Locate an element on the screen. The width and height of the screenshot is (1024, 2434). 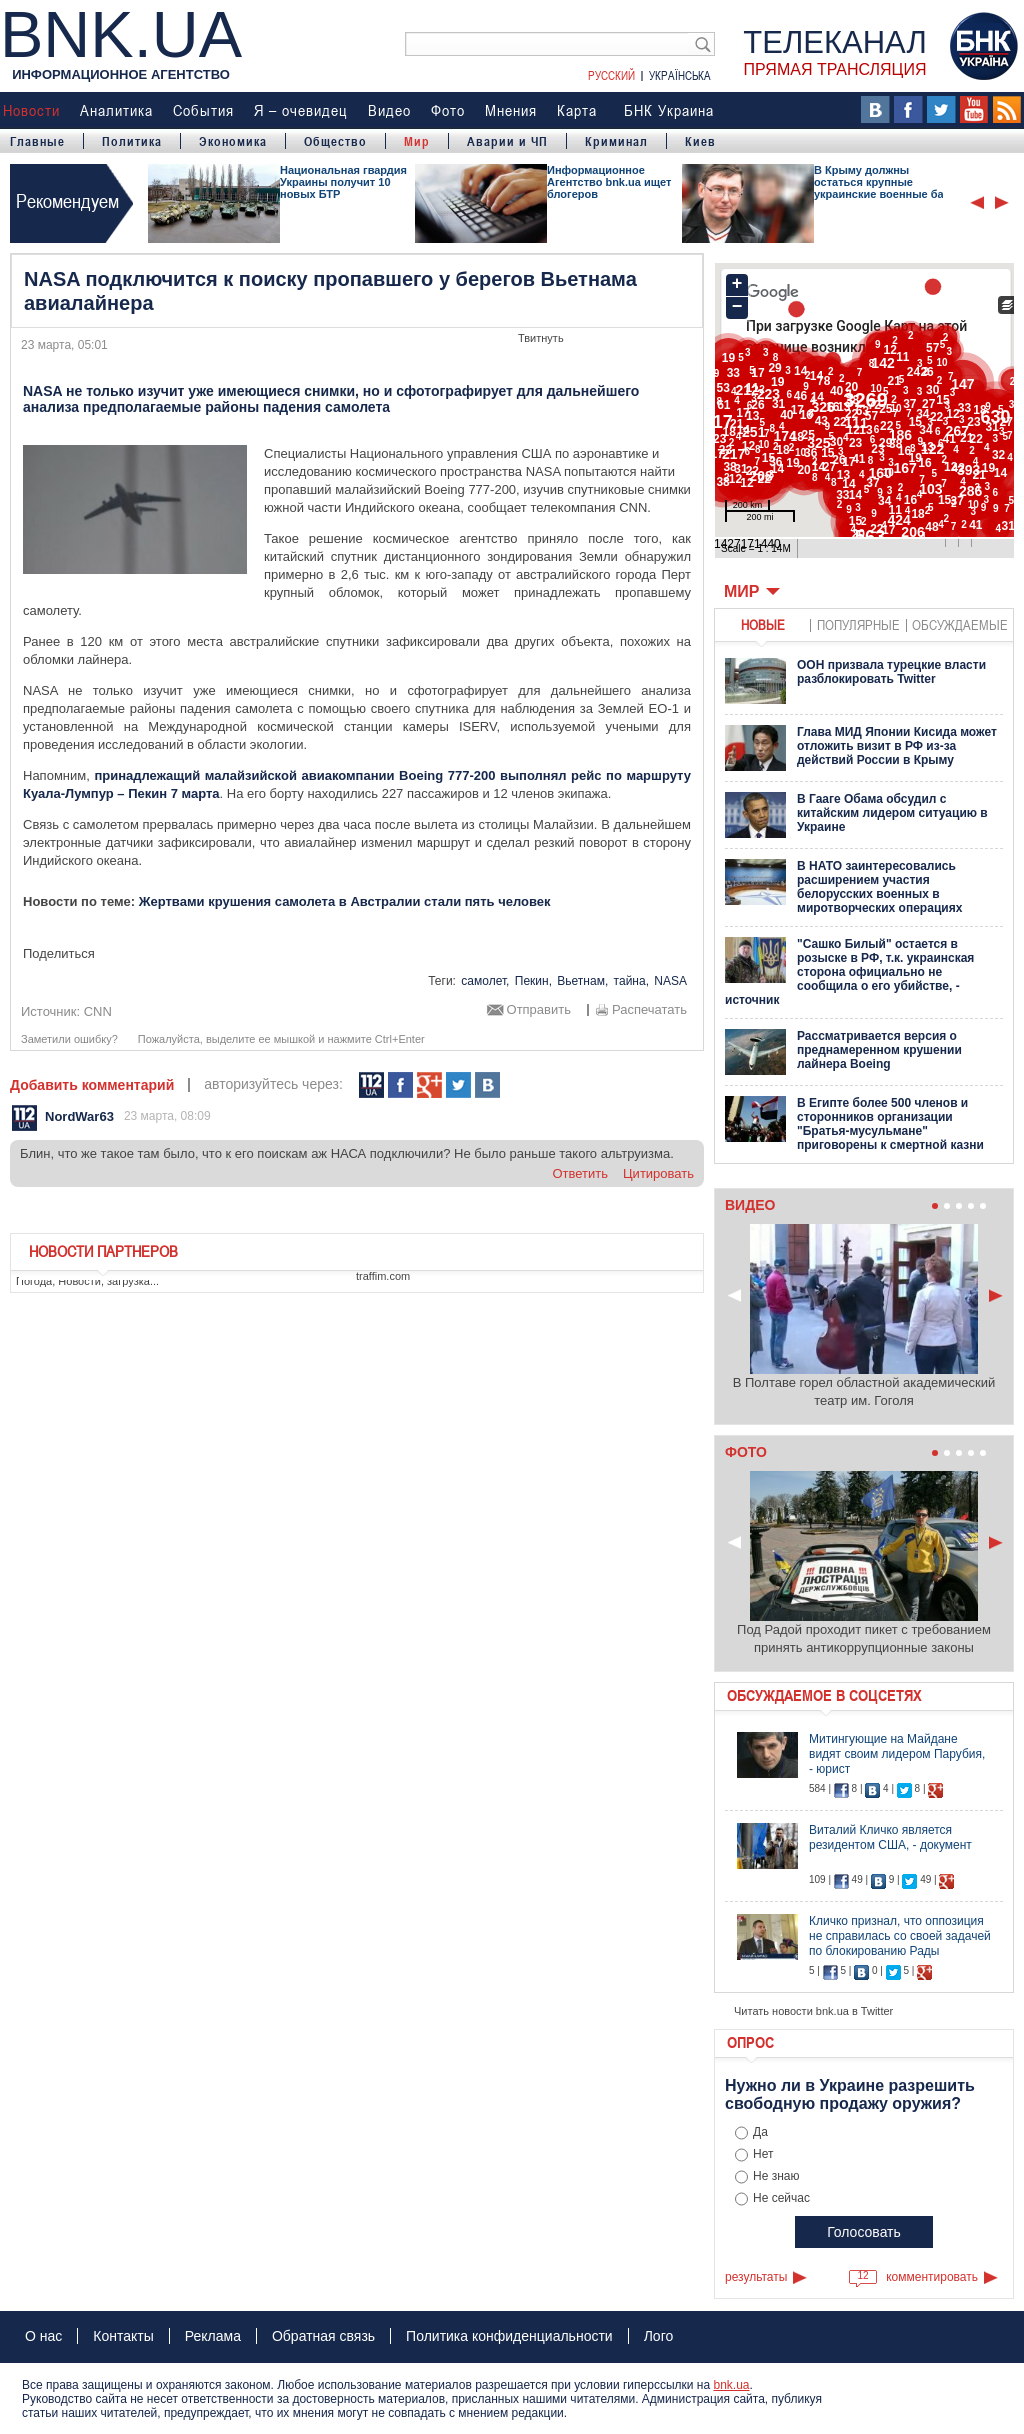
Да is located at coordinates (760, 2132).